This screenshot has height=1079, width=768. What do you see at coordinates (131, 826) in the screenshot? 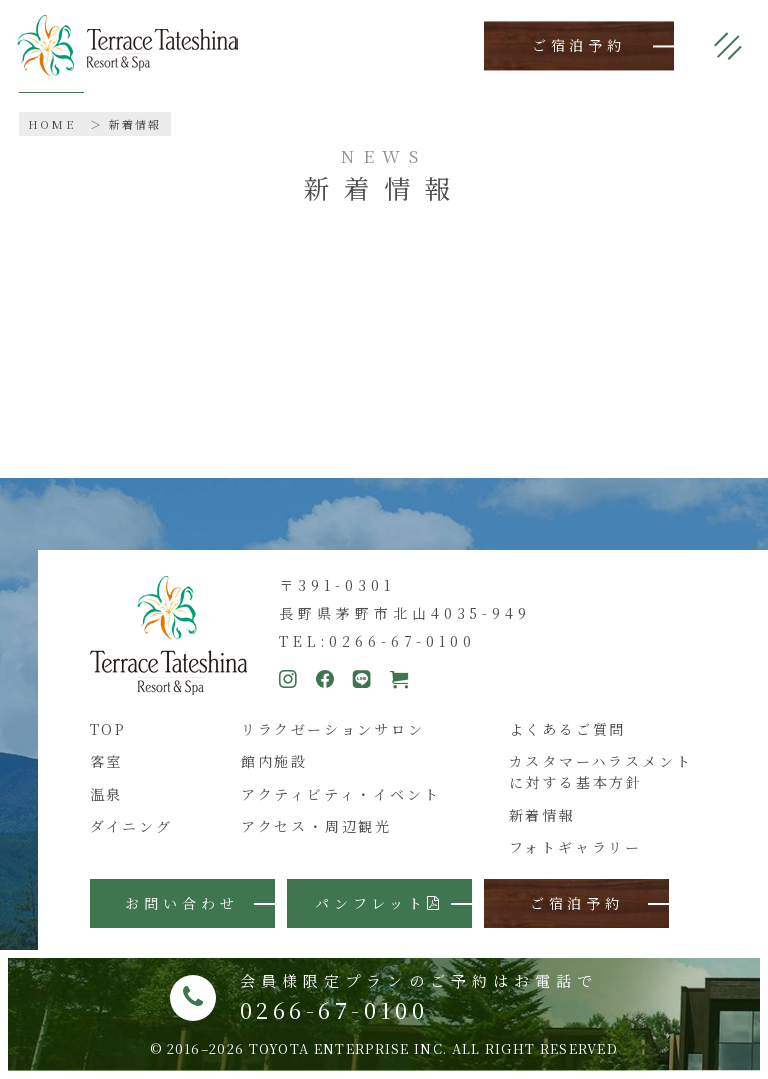
I see `ダイニング` at bounding box center [131, 826].